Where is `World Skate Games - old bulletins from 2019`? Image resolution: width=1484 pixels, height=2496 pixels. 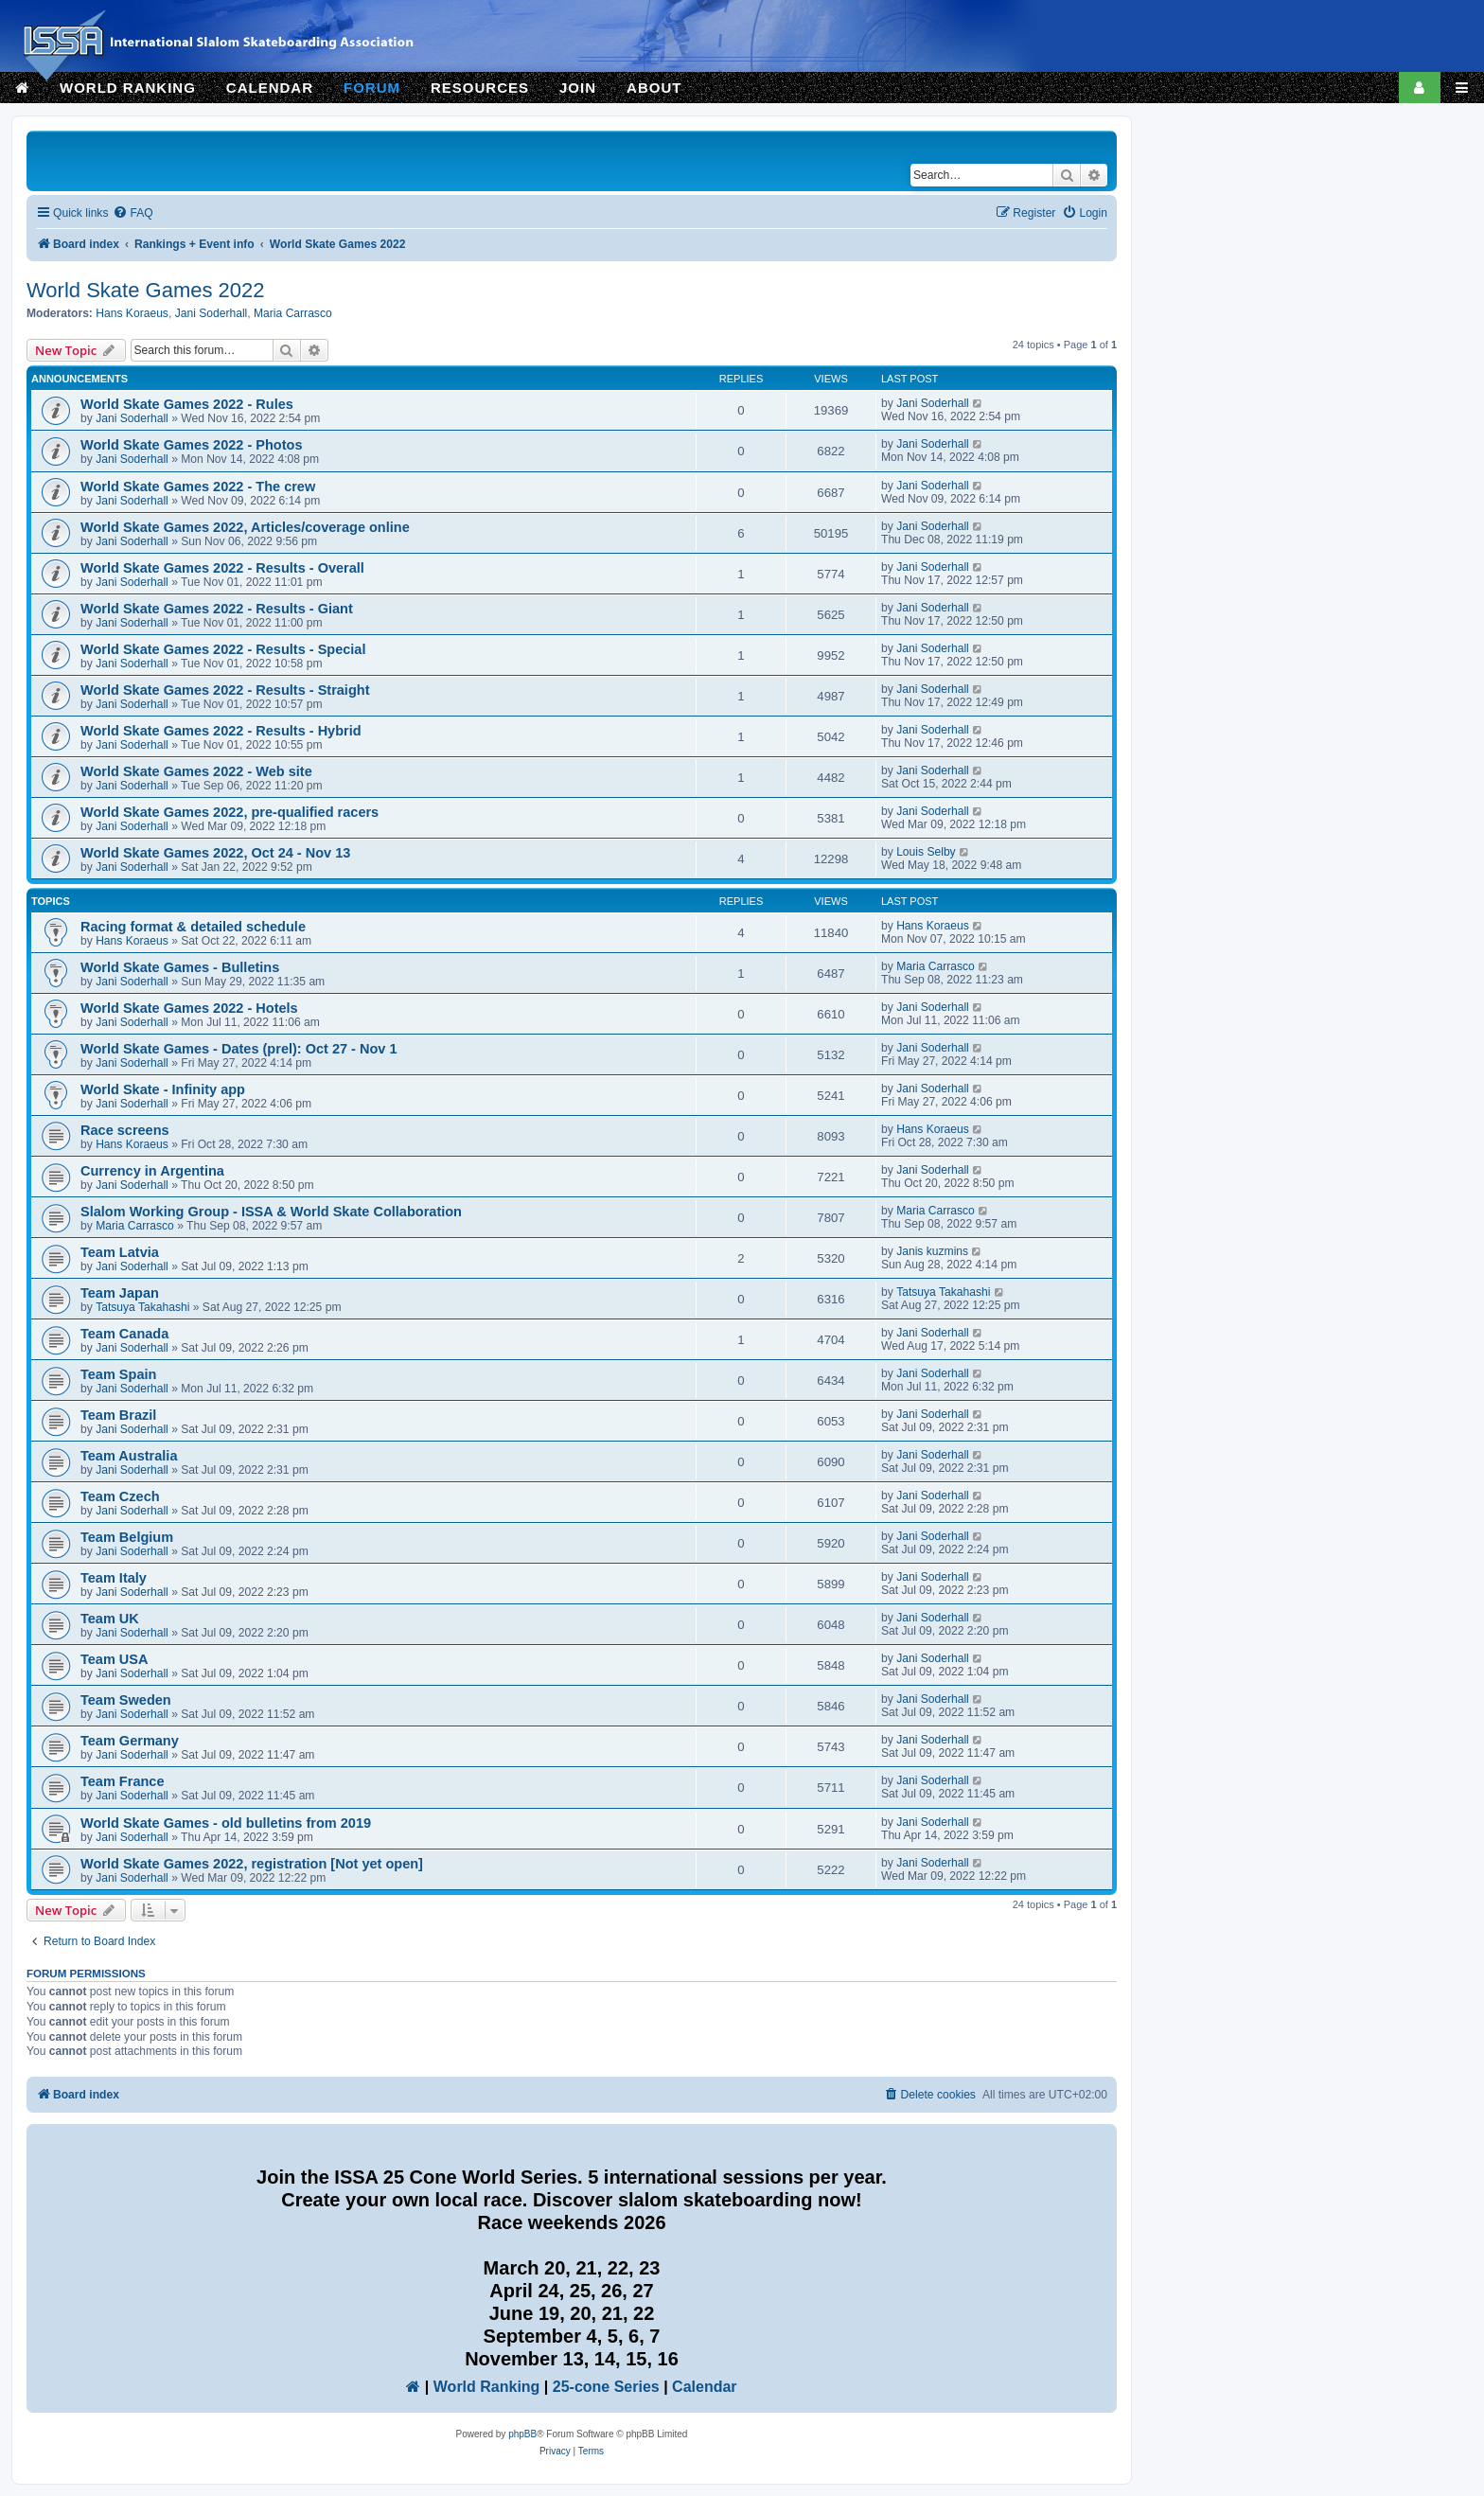
World Skate Games - old bulletins from 2019 is located at coordinates (225, 1823).